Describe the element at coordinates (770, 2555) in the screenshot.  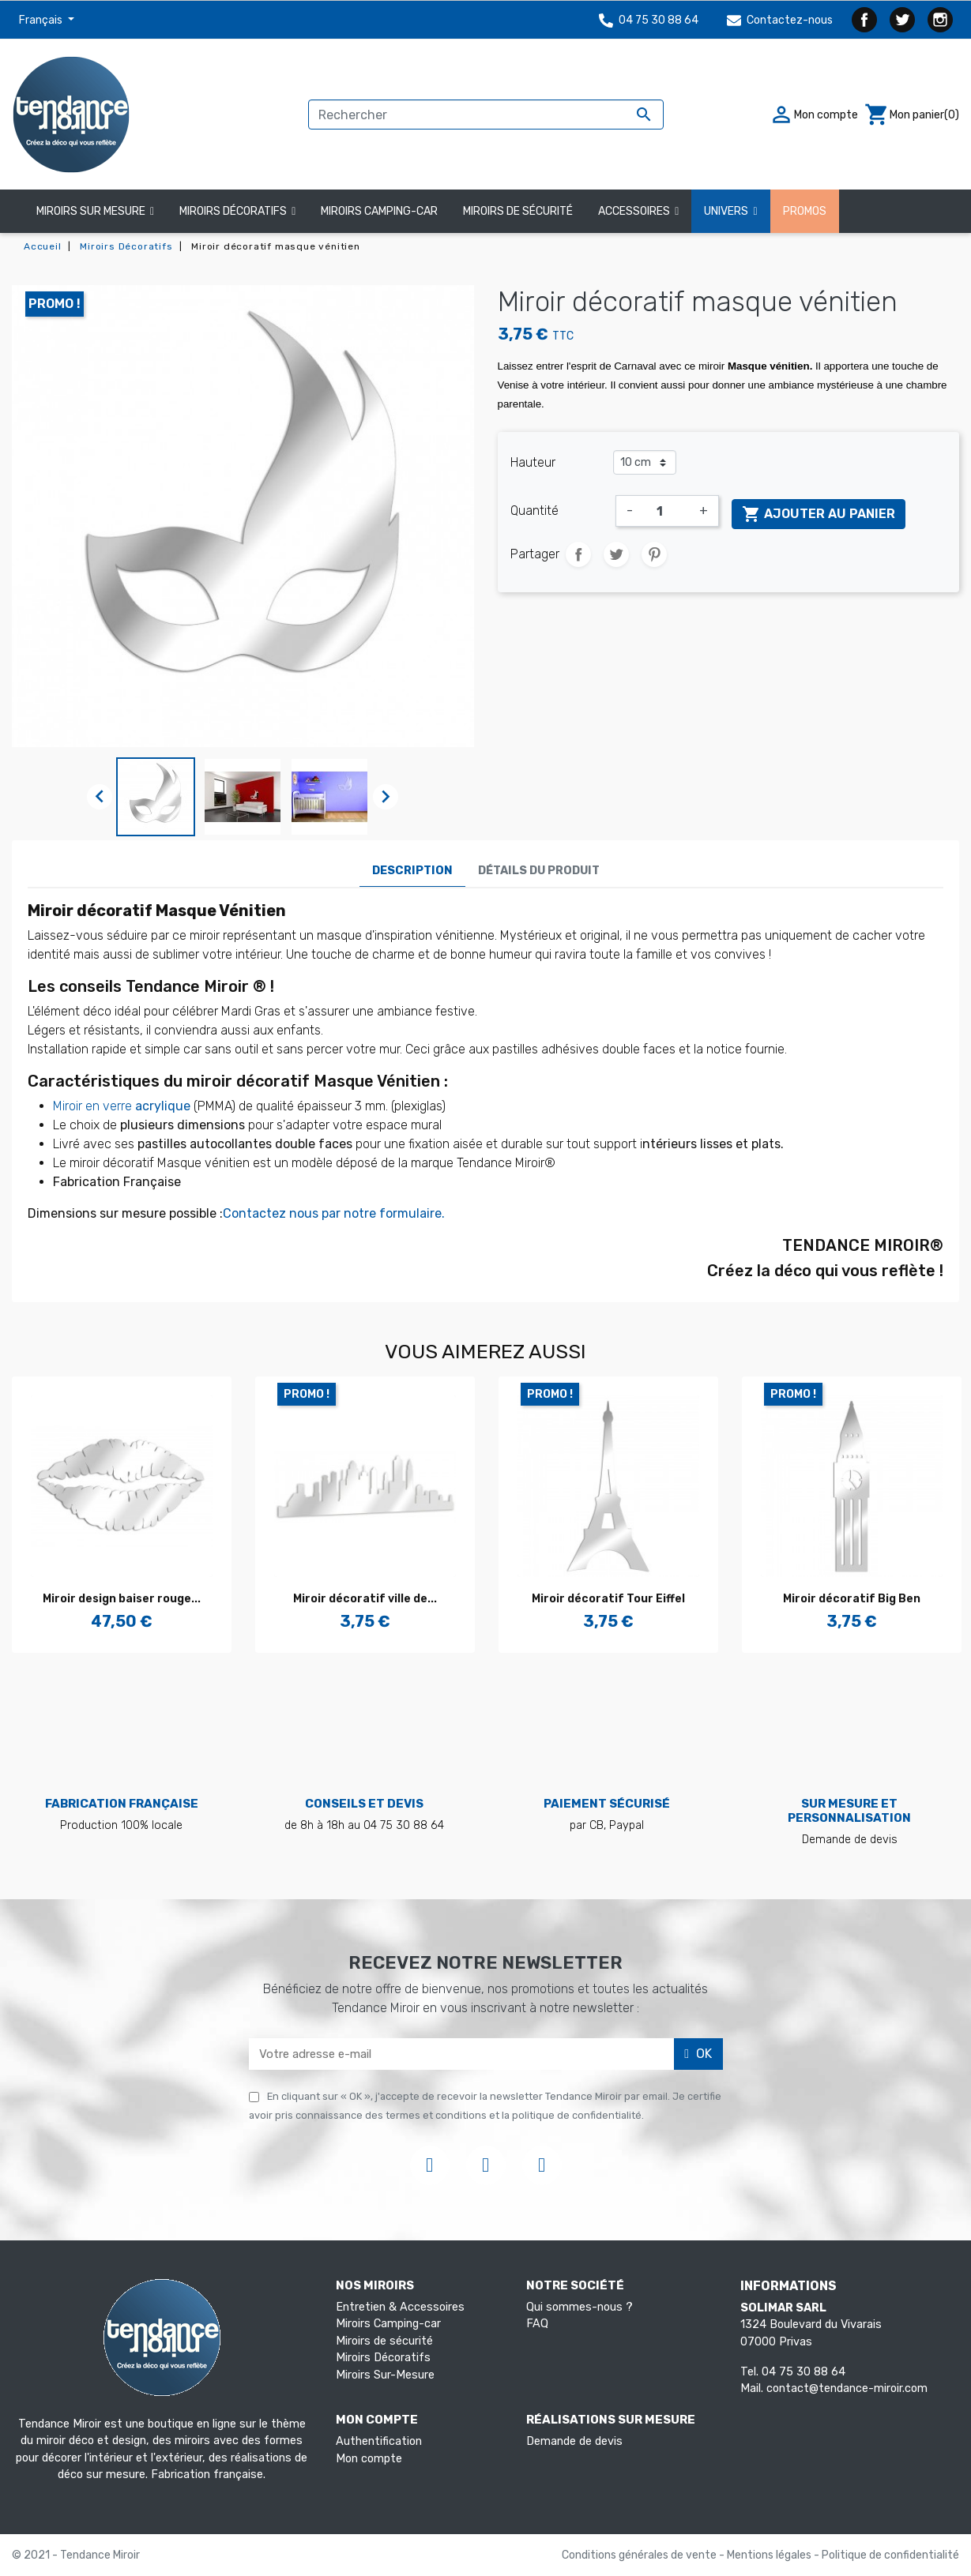
I see `Mentions légales` at that location.